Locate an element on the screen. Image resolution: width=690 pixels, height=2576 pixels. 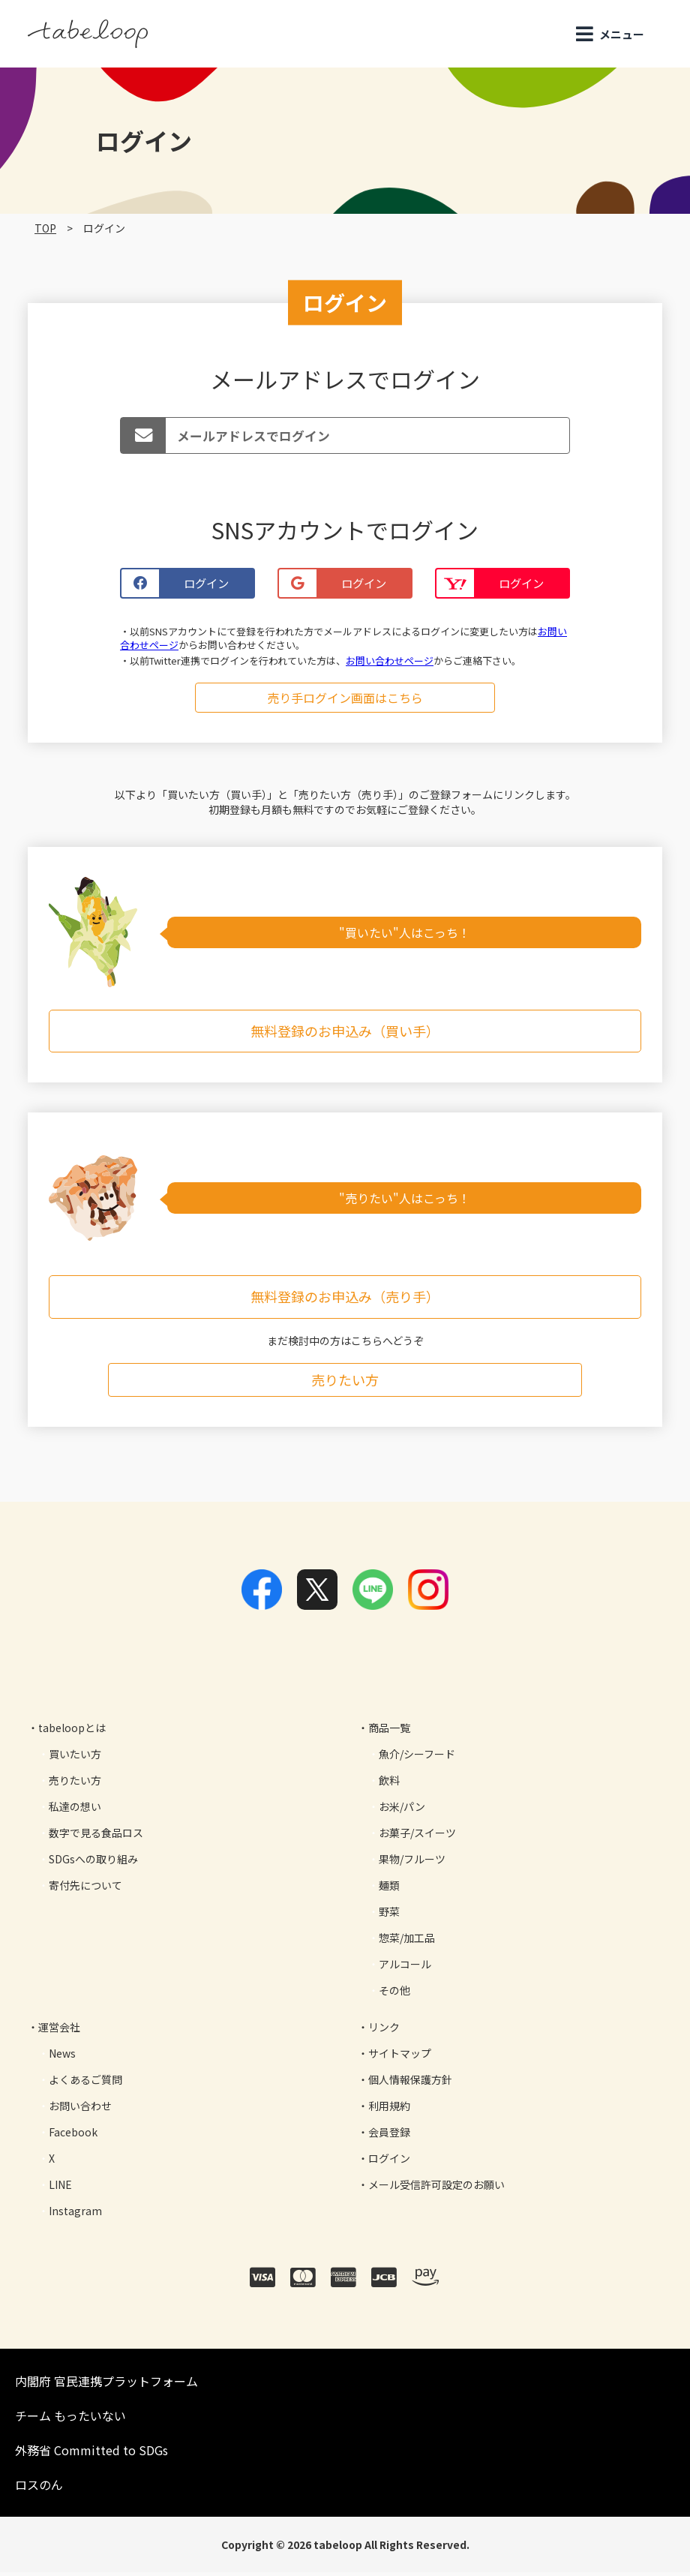
ログイン is located at coordinates (389, 2162).